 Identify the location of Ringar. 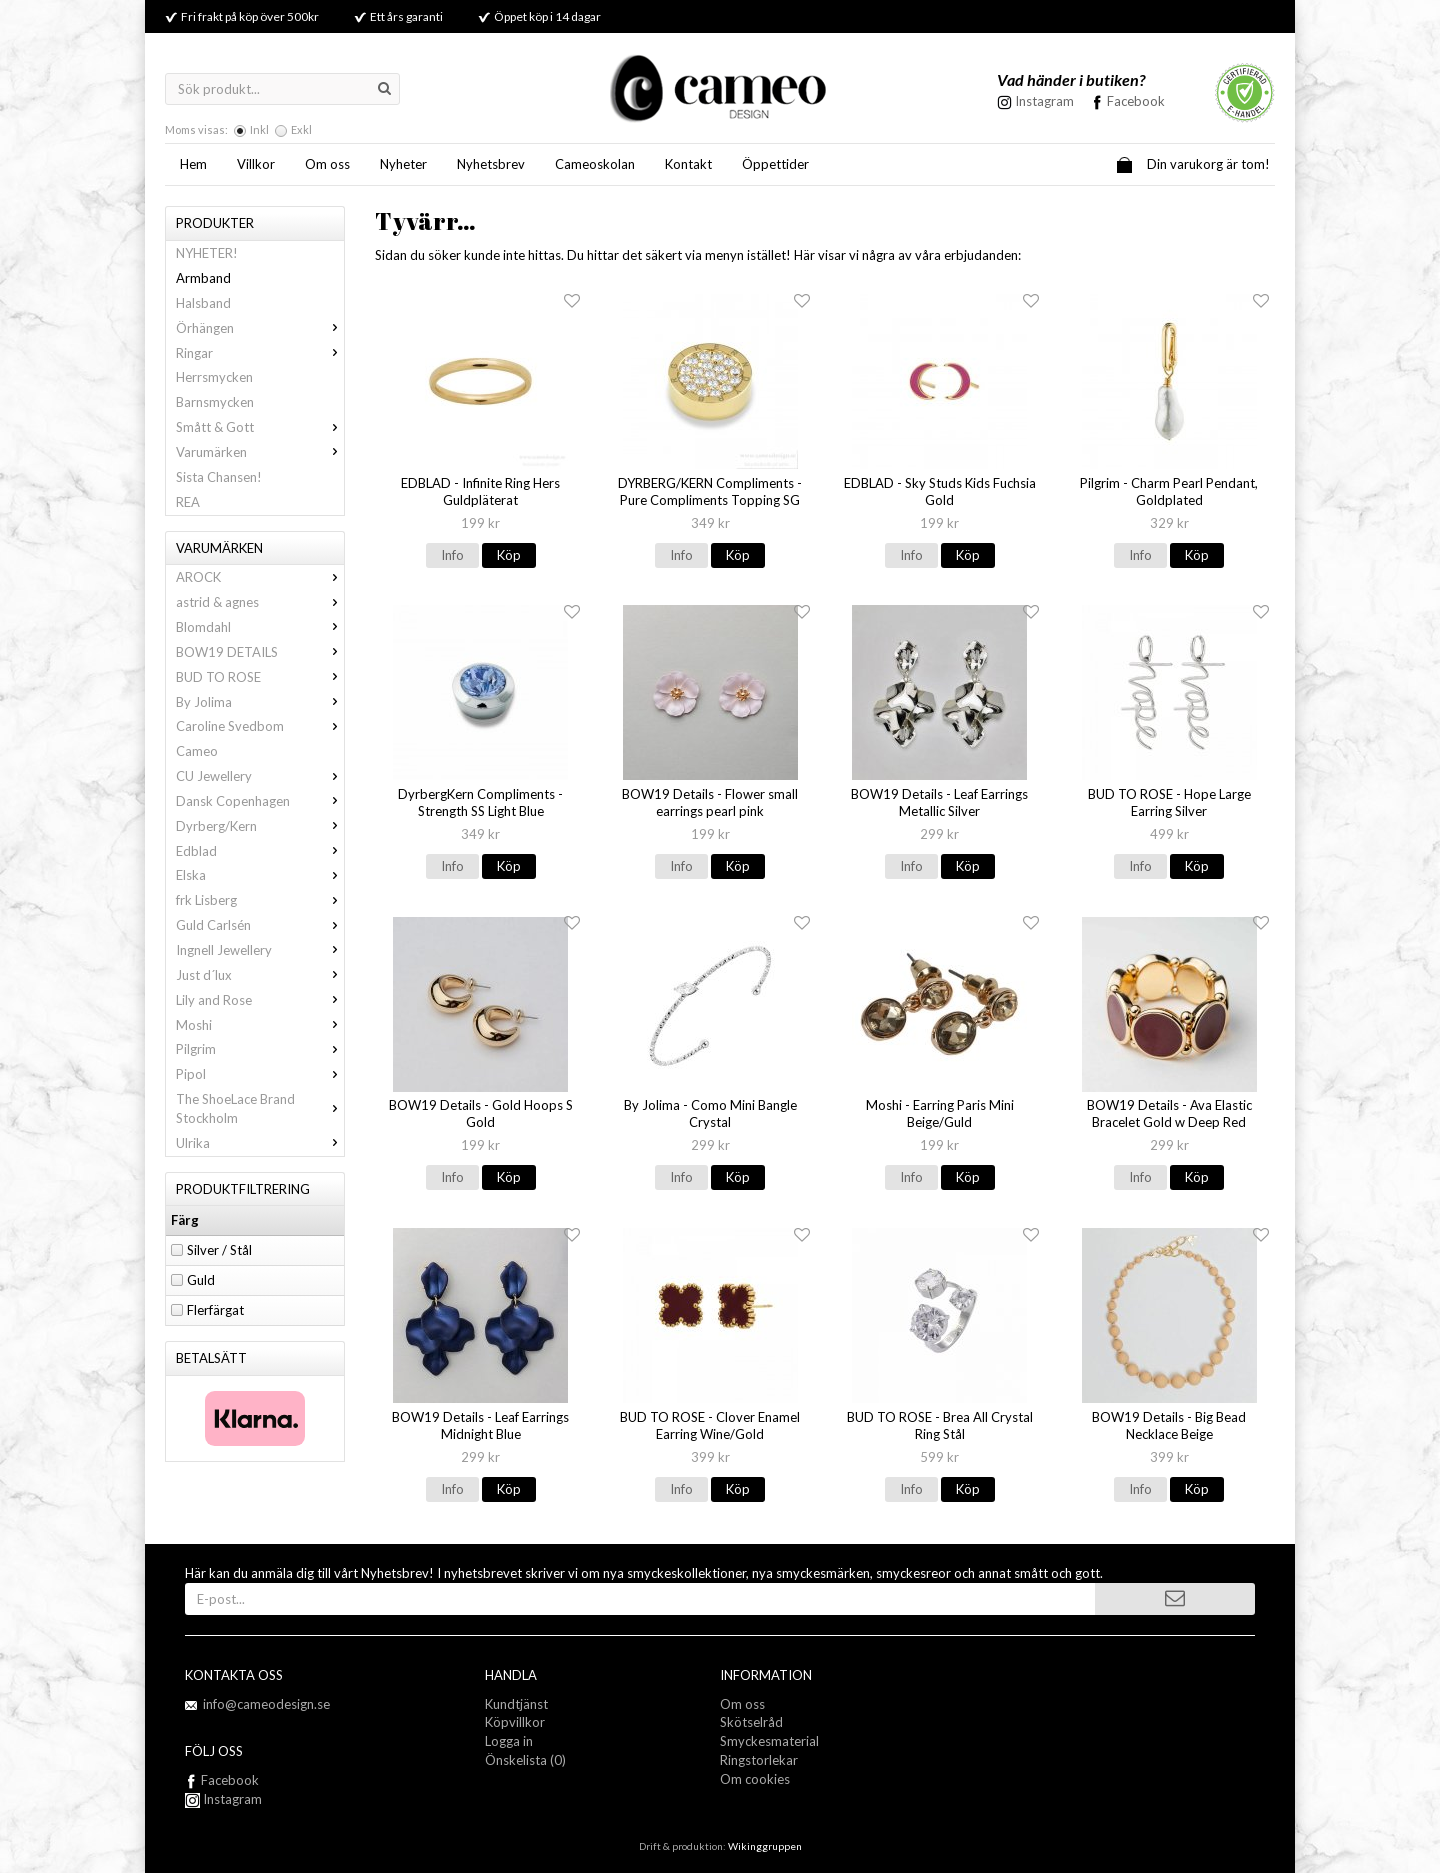
(260, 353).